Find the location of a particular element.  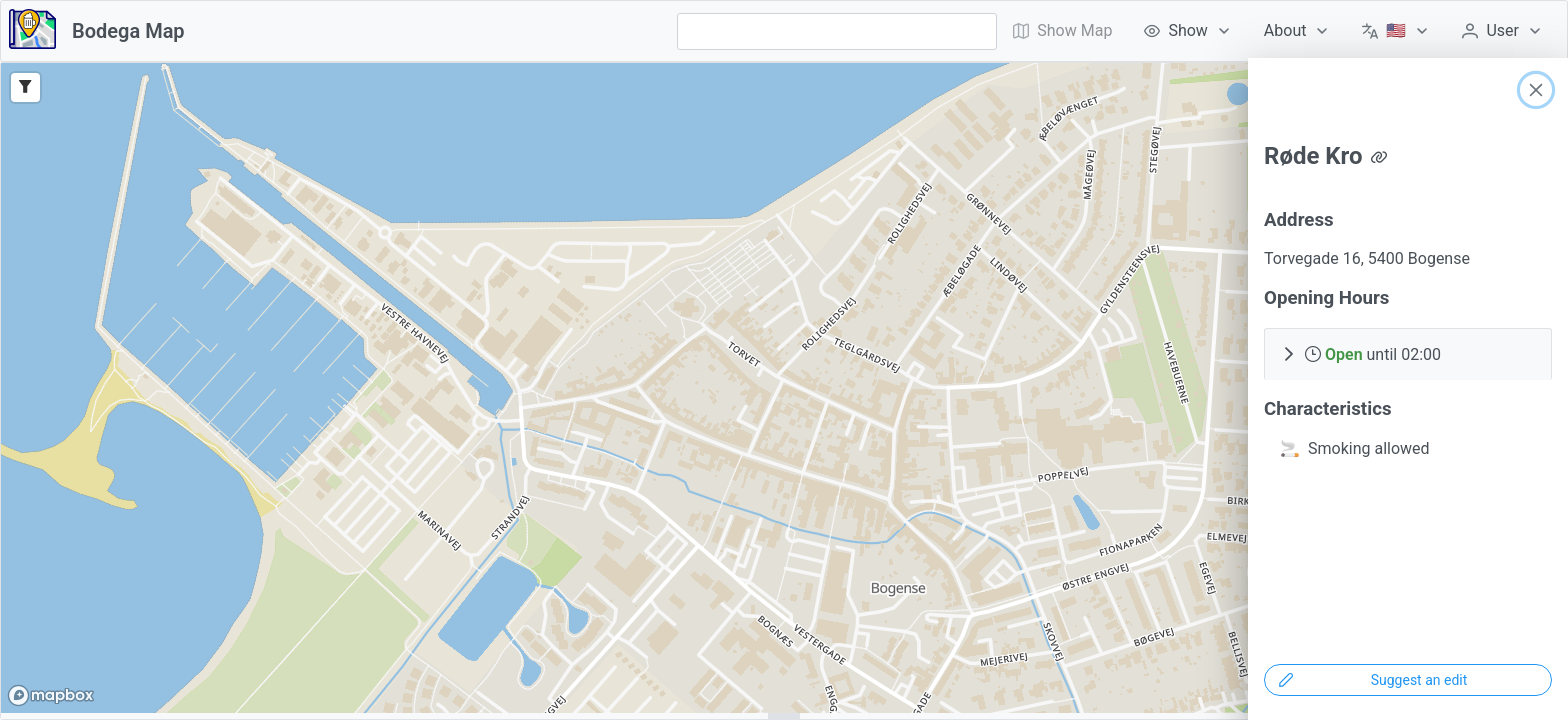

[menubar] is located at coordinates (1278, 31).